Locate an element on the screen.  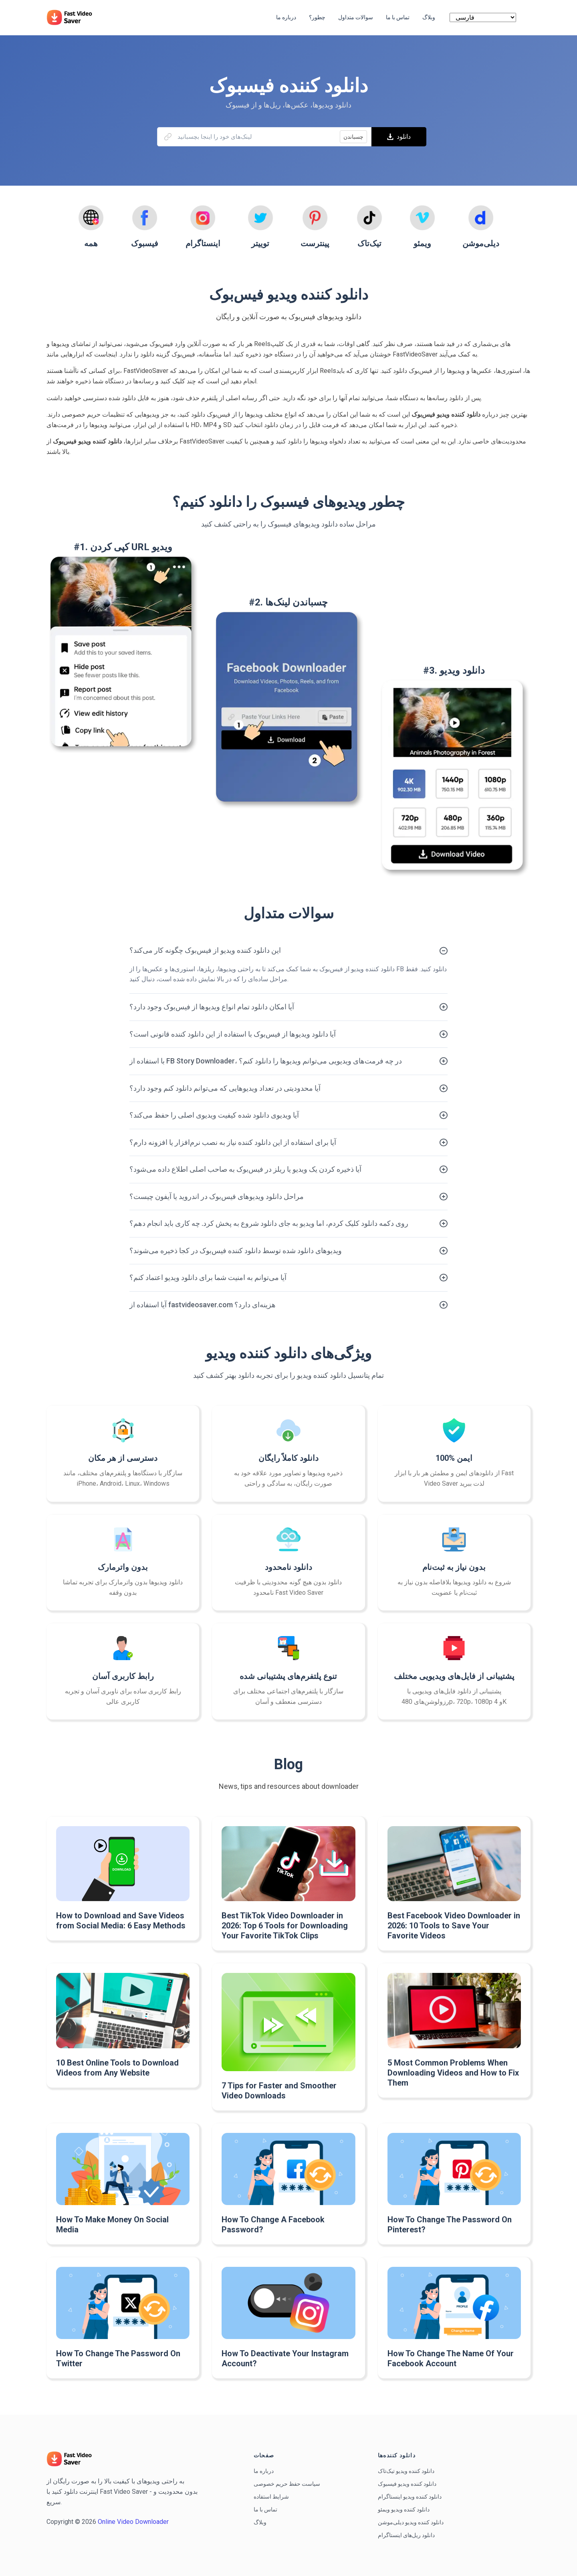
آیا ویدیوی دانلود شده کیفیت ویدیوی اصلی را حفظ می‌کند؟ is located at coordinates (214, 1115).